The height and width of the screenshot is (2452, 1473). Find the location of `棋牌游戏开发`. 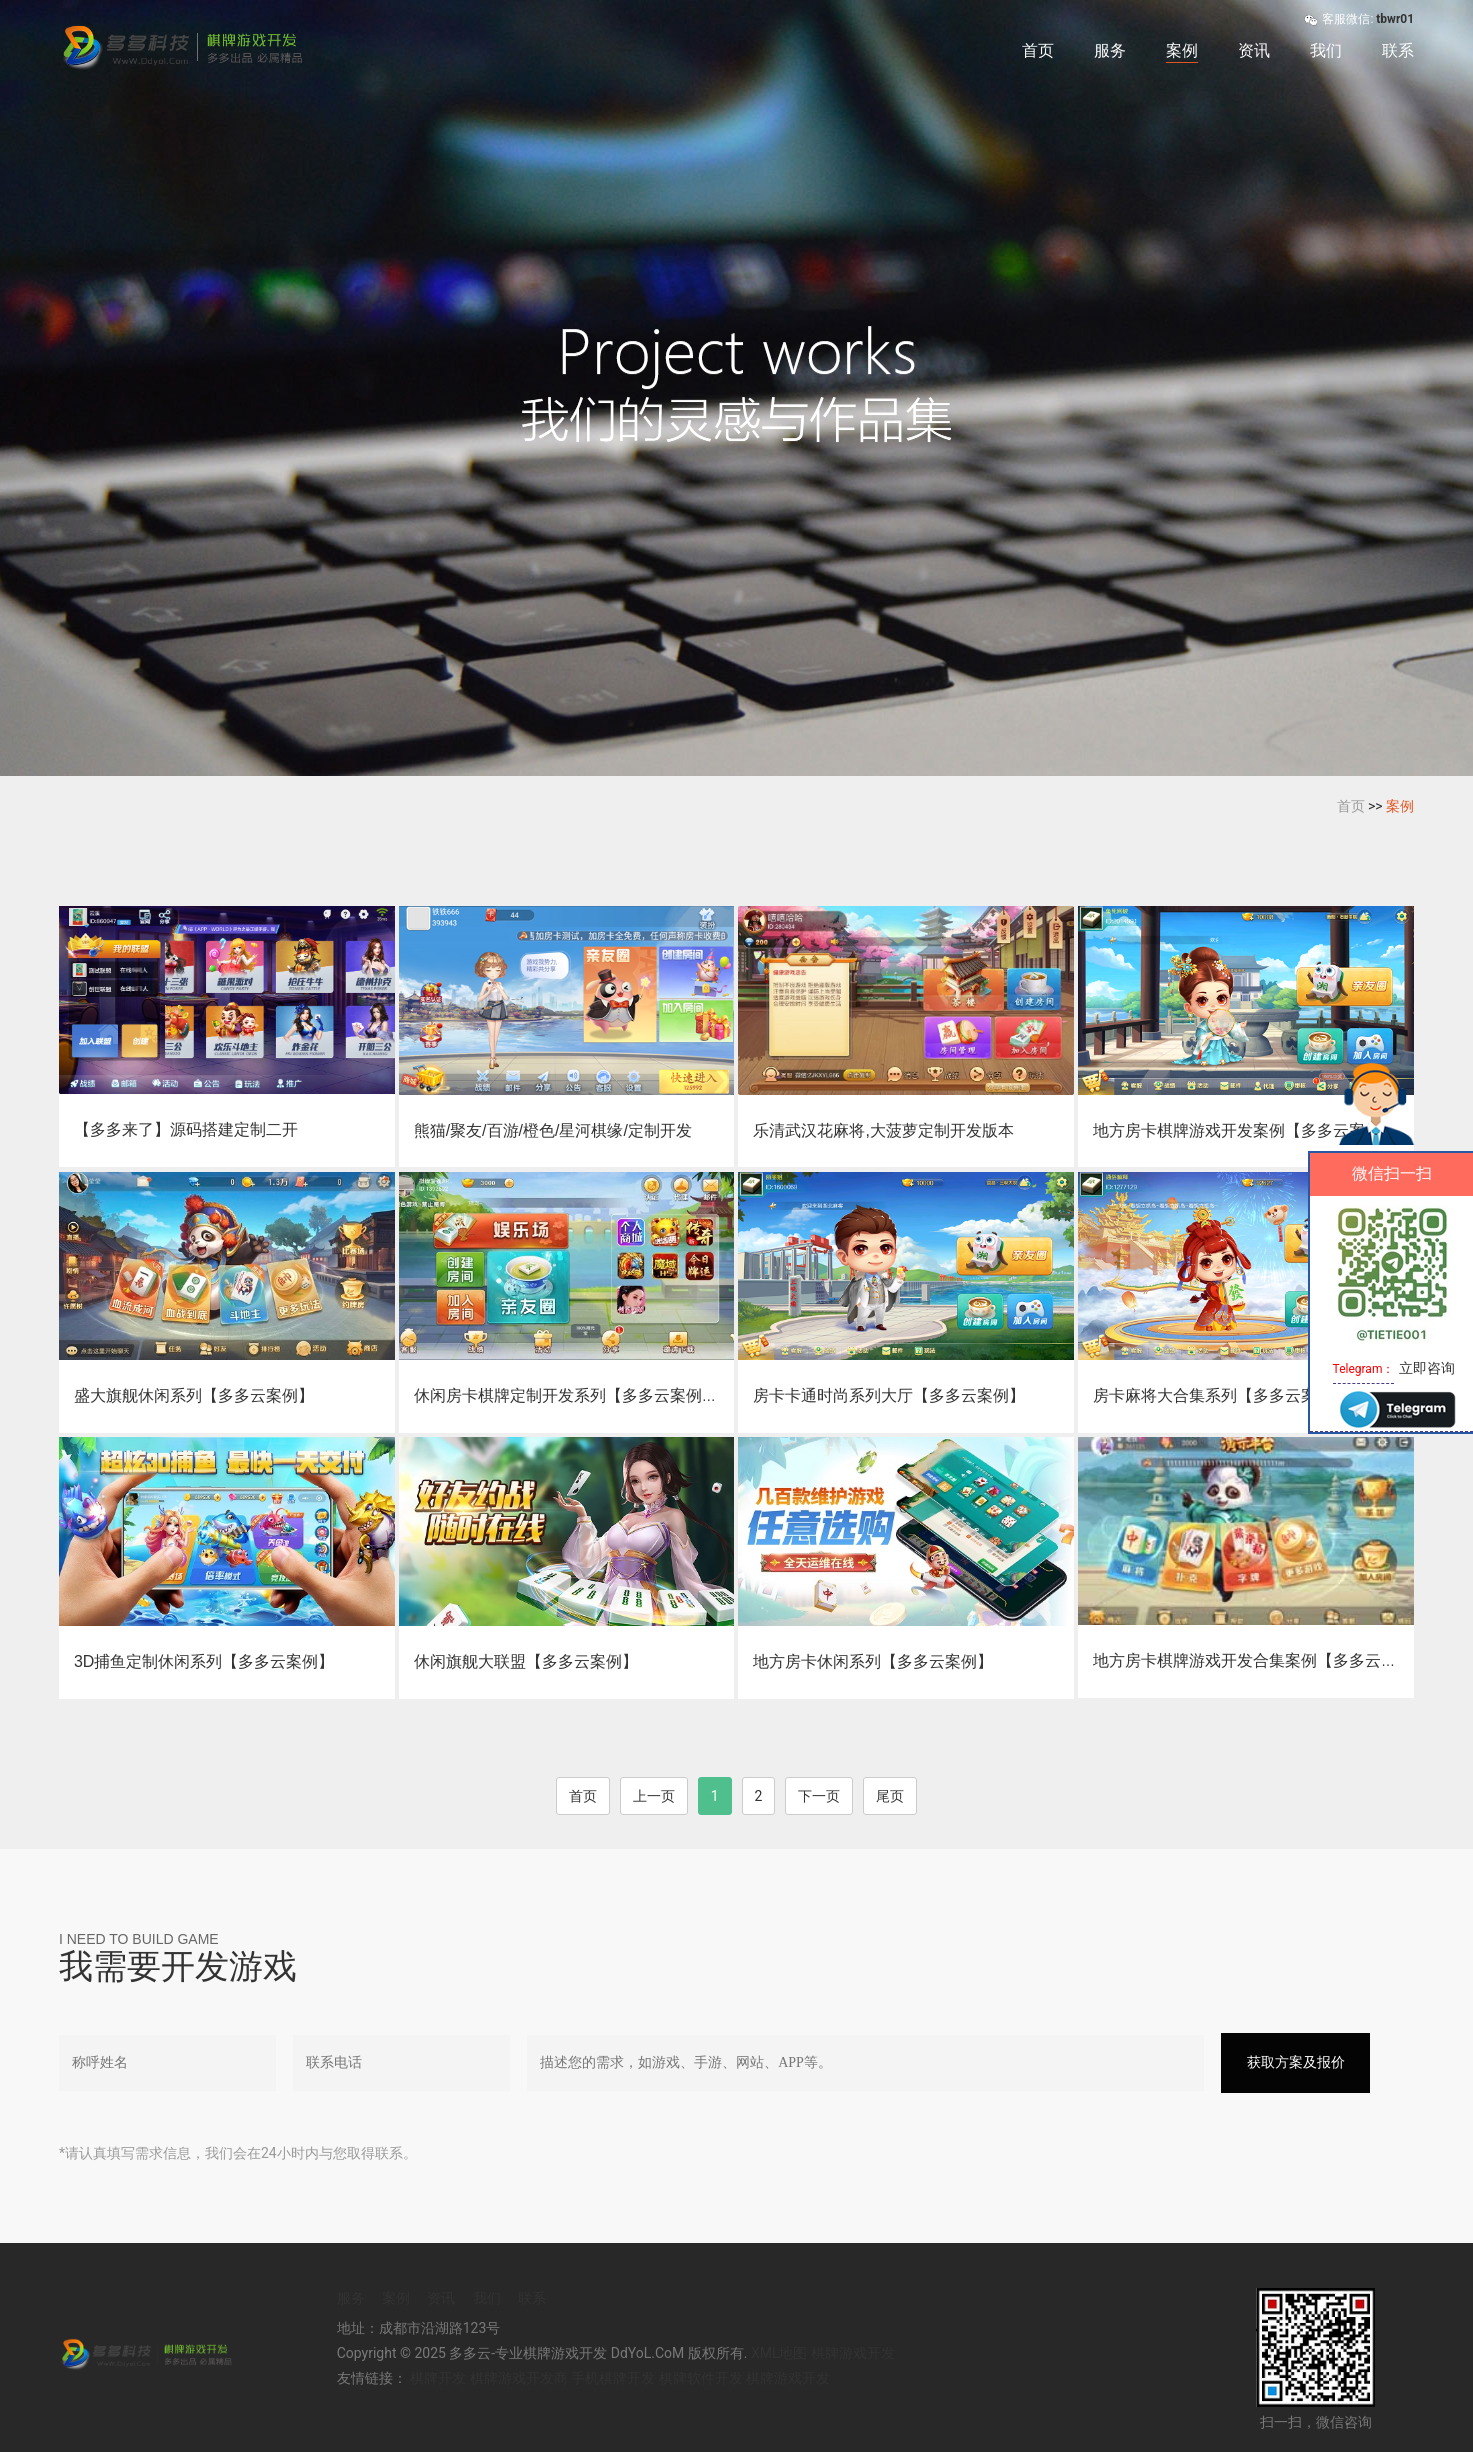

棋牌游戏开发 is located at coordinates (853, 2353).